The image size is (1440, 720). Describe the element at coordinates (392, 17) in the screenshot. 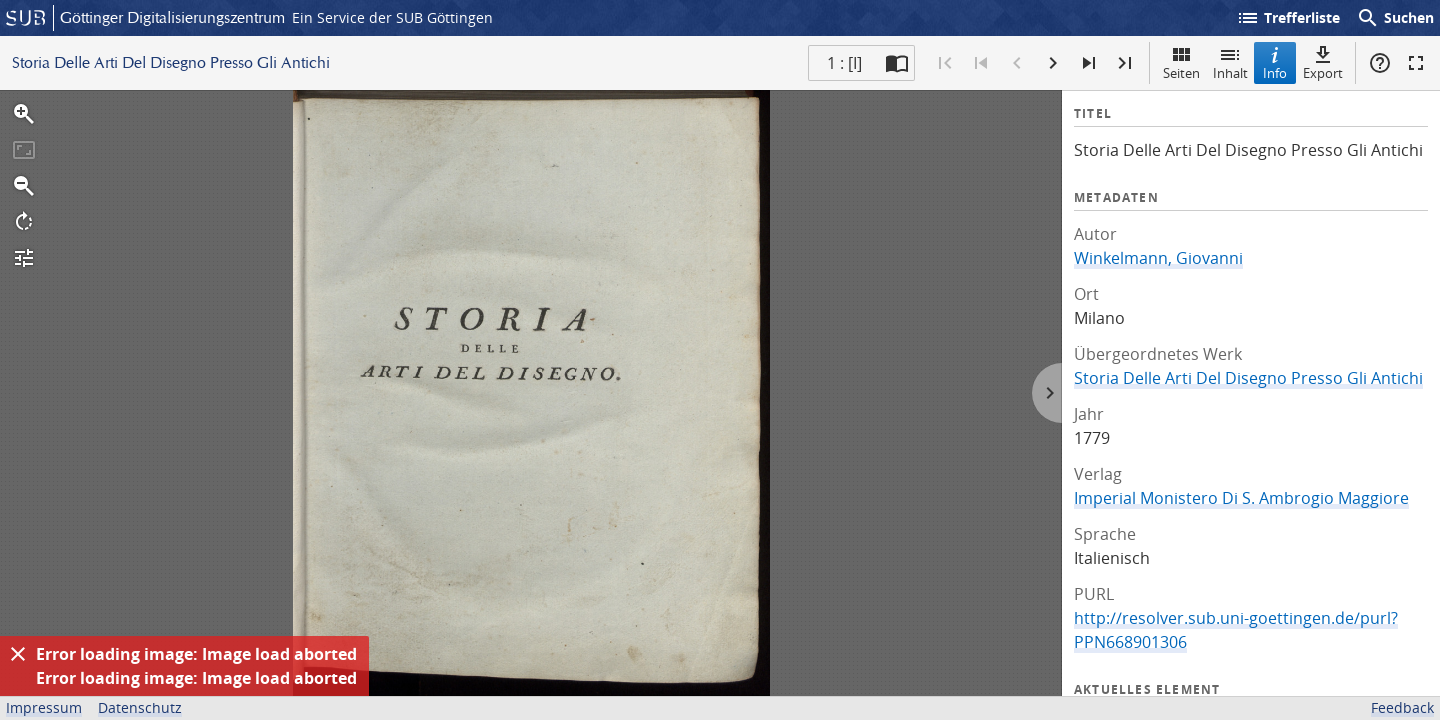

I see `Ein Service der SUB Göttingen` at that location.